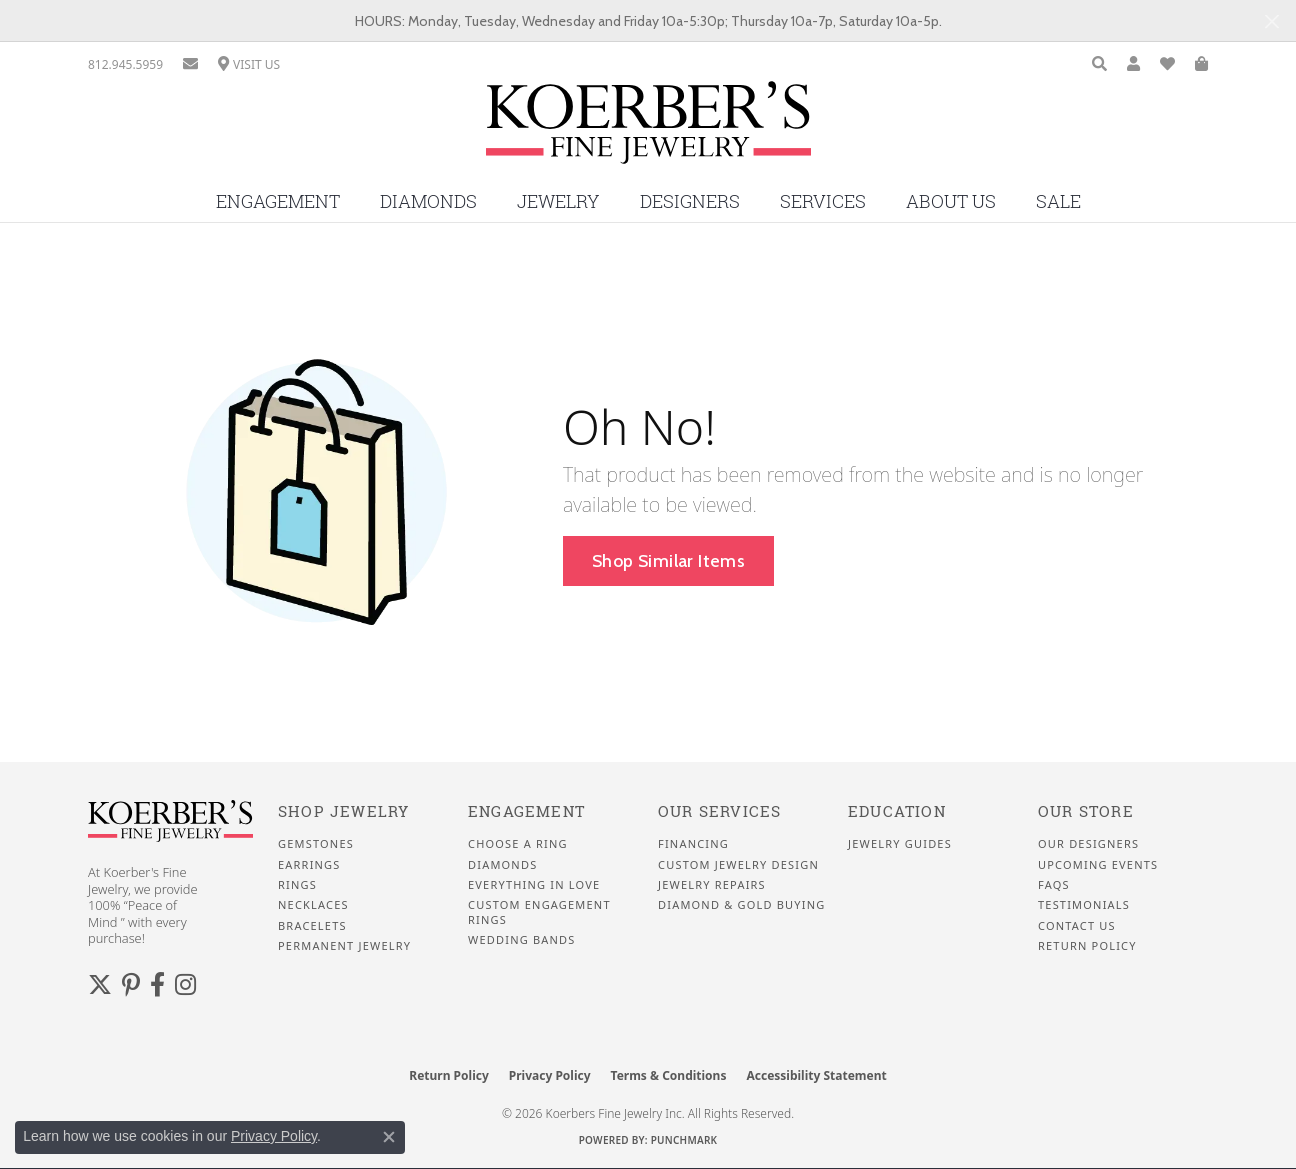  What do you see at coordinates (1088, 844) in the screenshot?
I see `Our Designers` at bounding box center [1088, 844].